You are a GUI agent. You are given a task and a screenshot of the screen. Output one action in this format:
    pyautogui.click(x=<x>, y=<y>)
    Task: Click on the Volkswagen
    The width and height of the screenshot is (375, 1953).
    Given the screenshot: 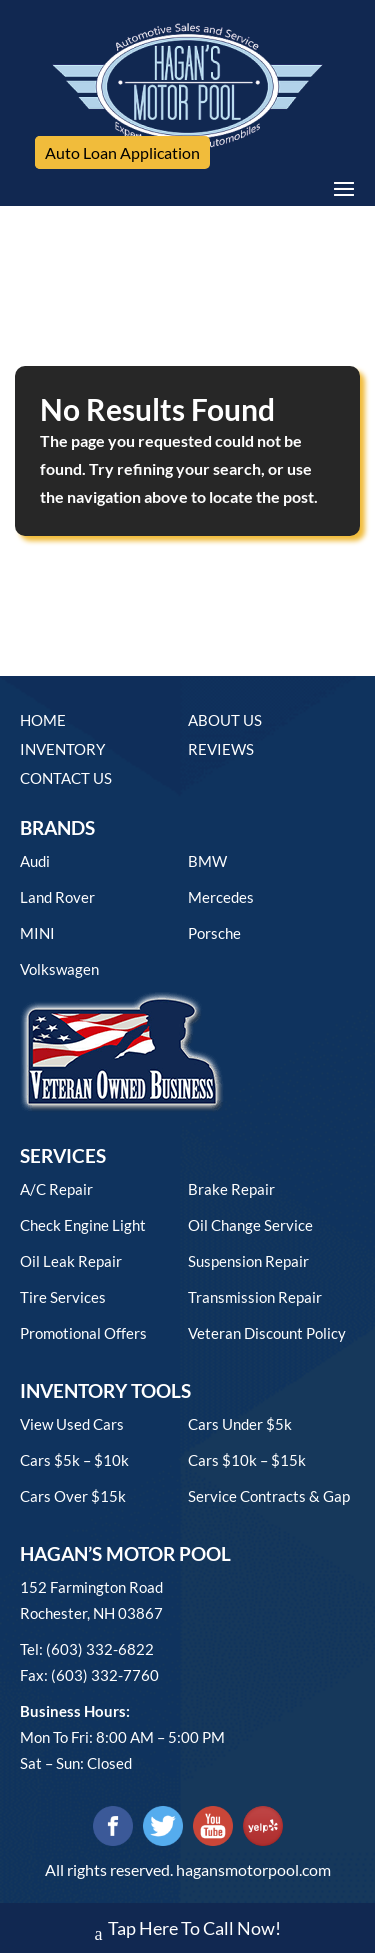 What is the action you would take?
    pyautogui.click(x=59, y=969)
    